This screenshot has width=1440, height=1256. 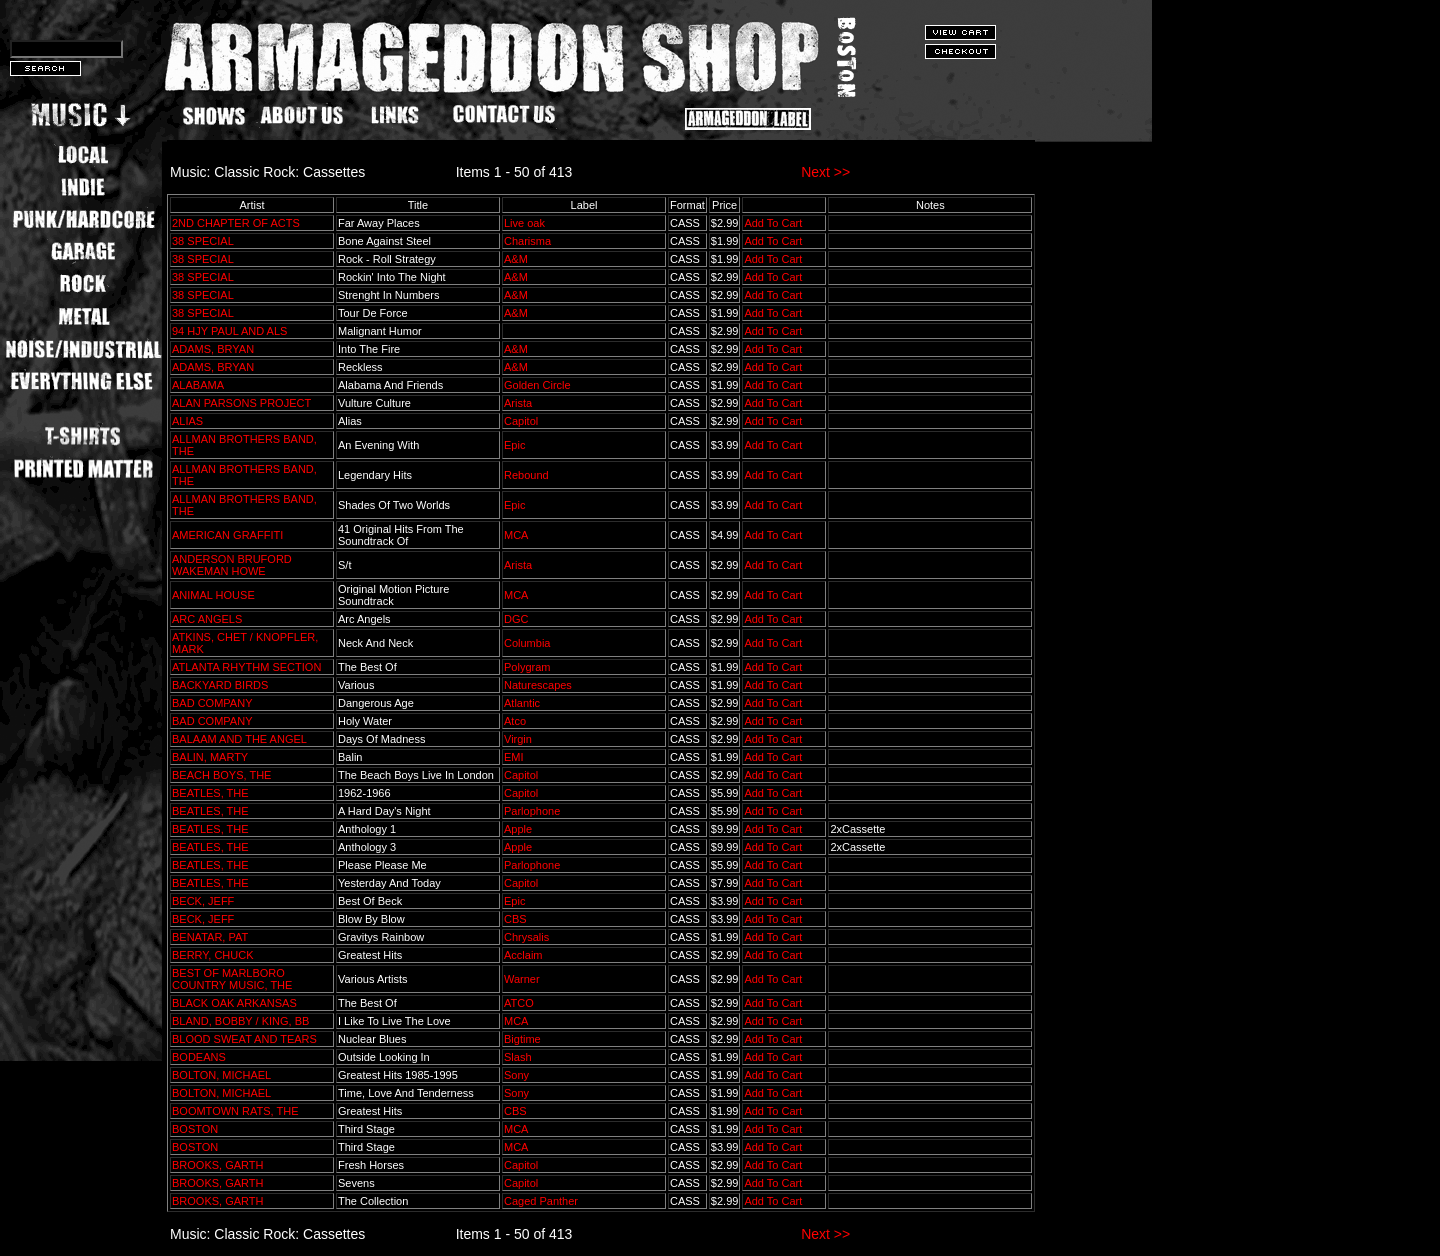 I want to click on ATLANTA RHYTHM SECTION, so click(x=246, y=667).